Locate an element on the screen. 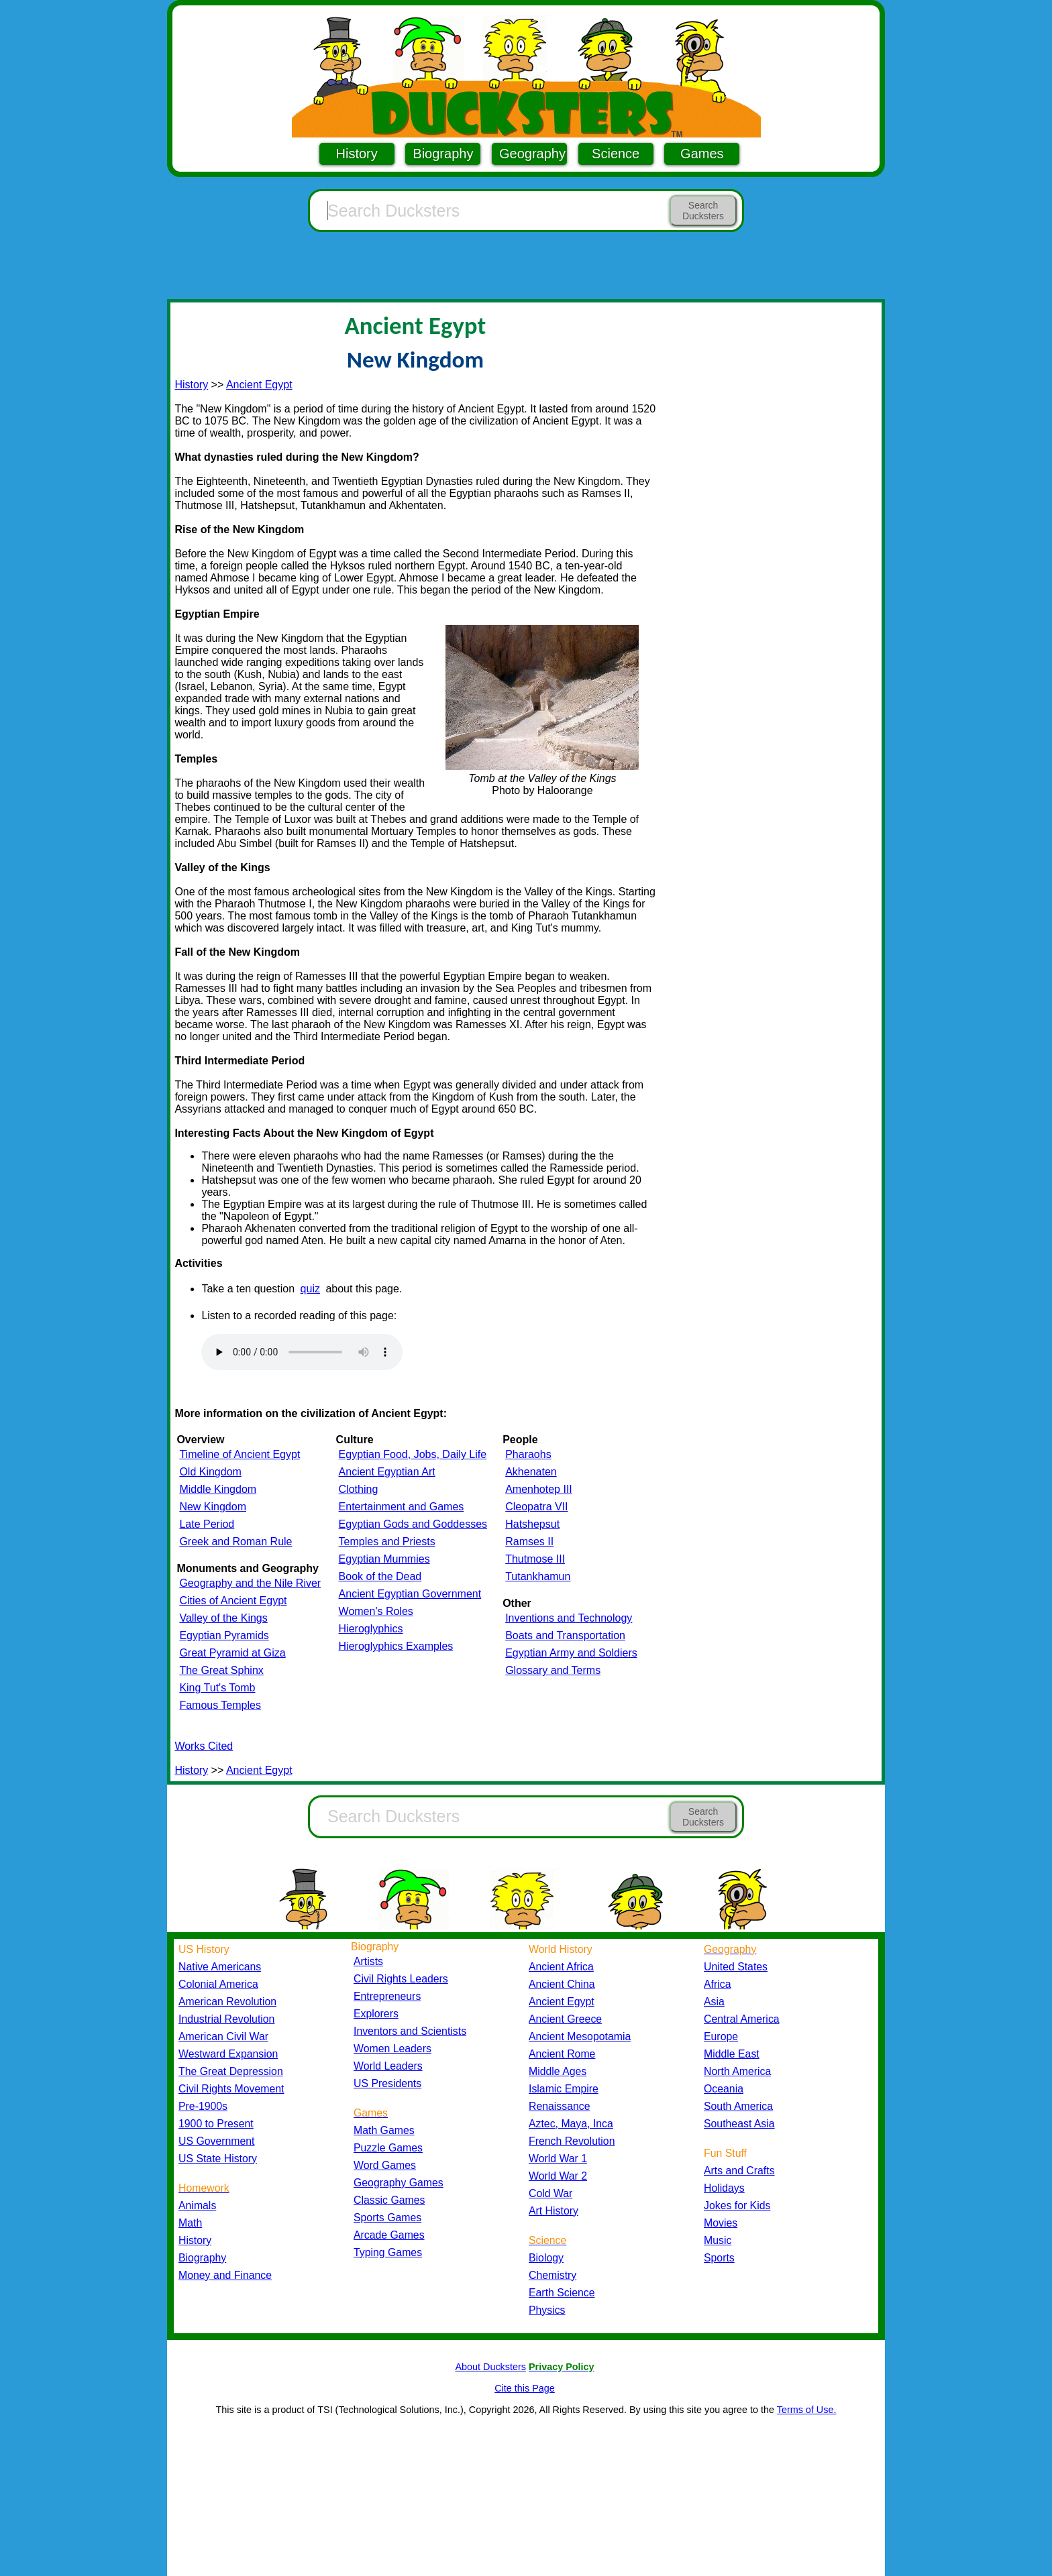  Geography and the Nile River is located at coordinates (250, 1583).